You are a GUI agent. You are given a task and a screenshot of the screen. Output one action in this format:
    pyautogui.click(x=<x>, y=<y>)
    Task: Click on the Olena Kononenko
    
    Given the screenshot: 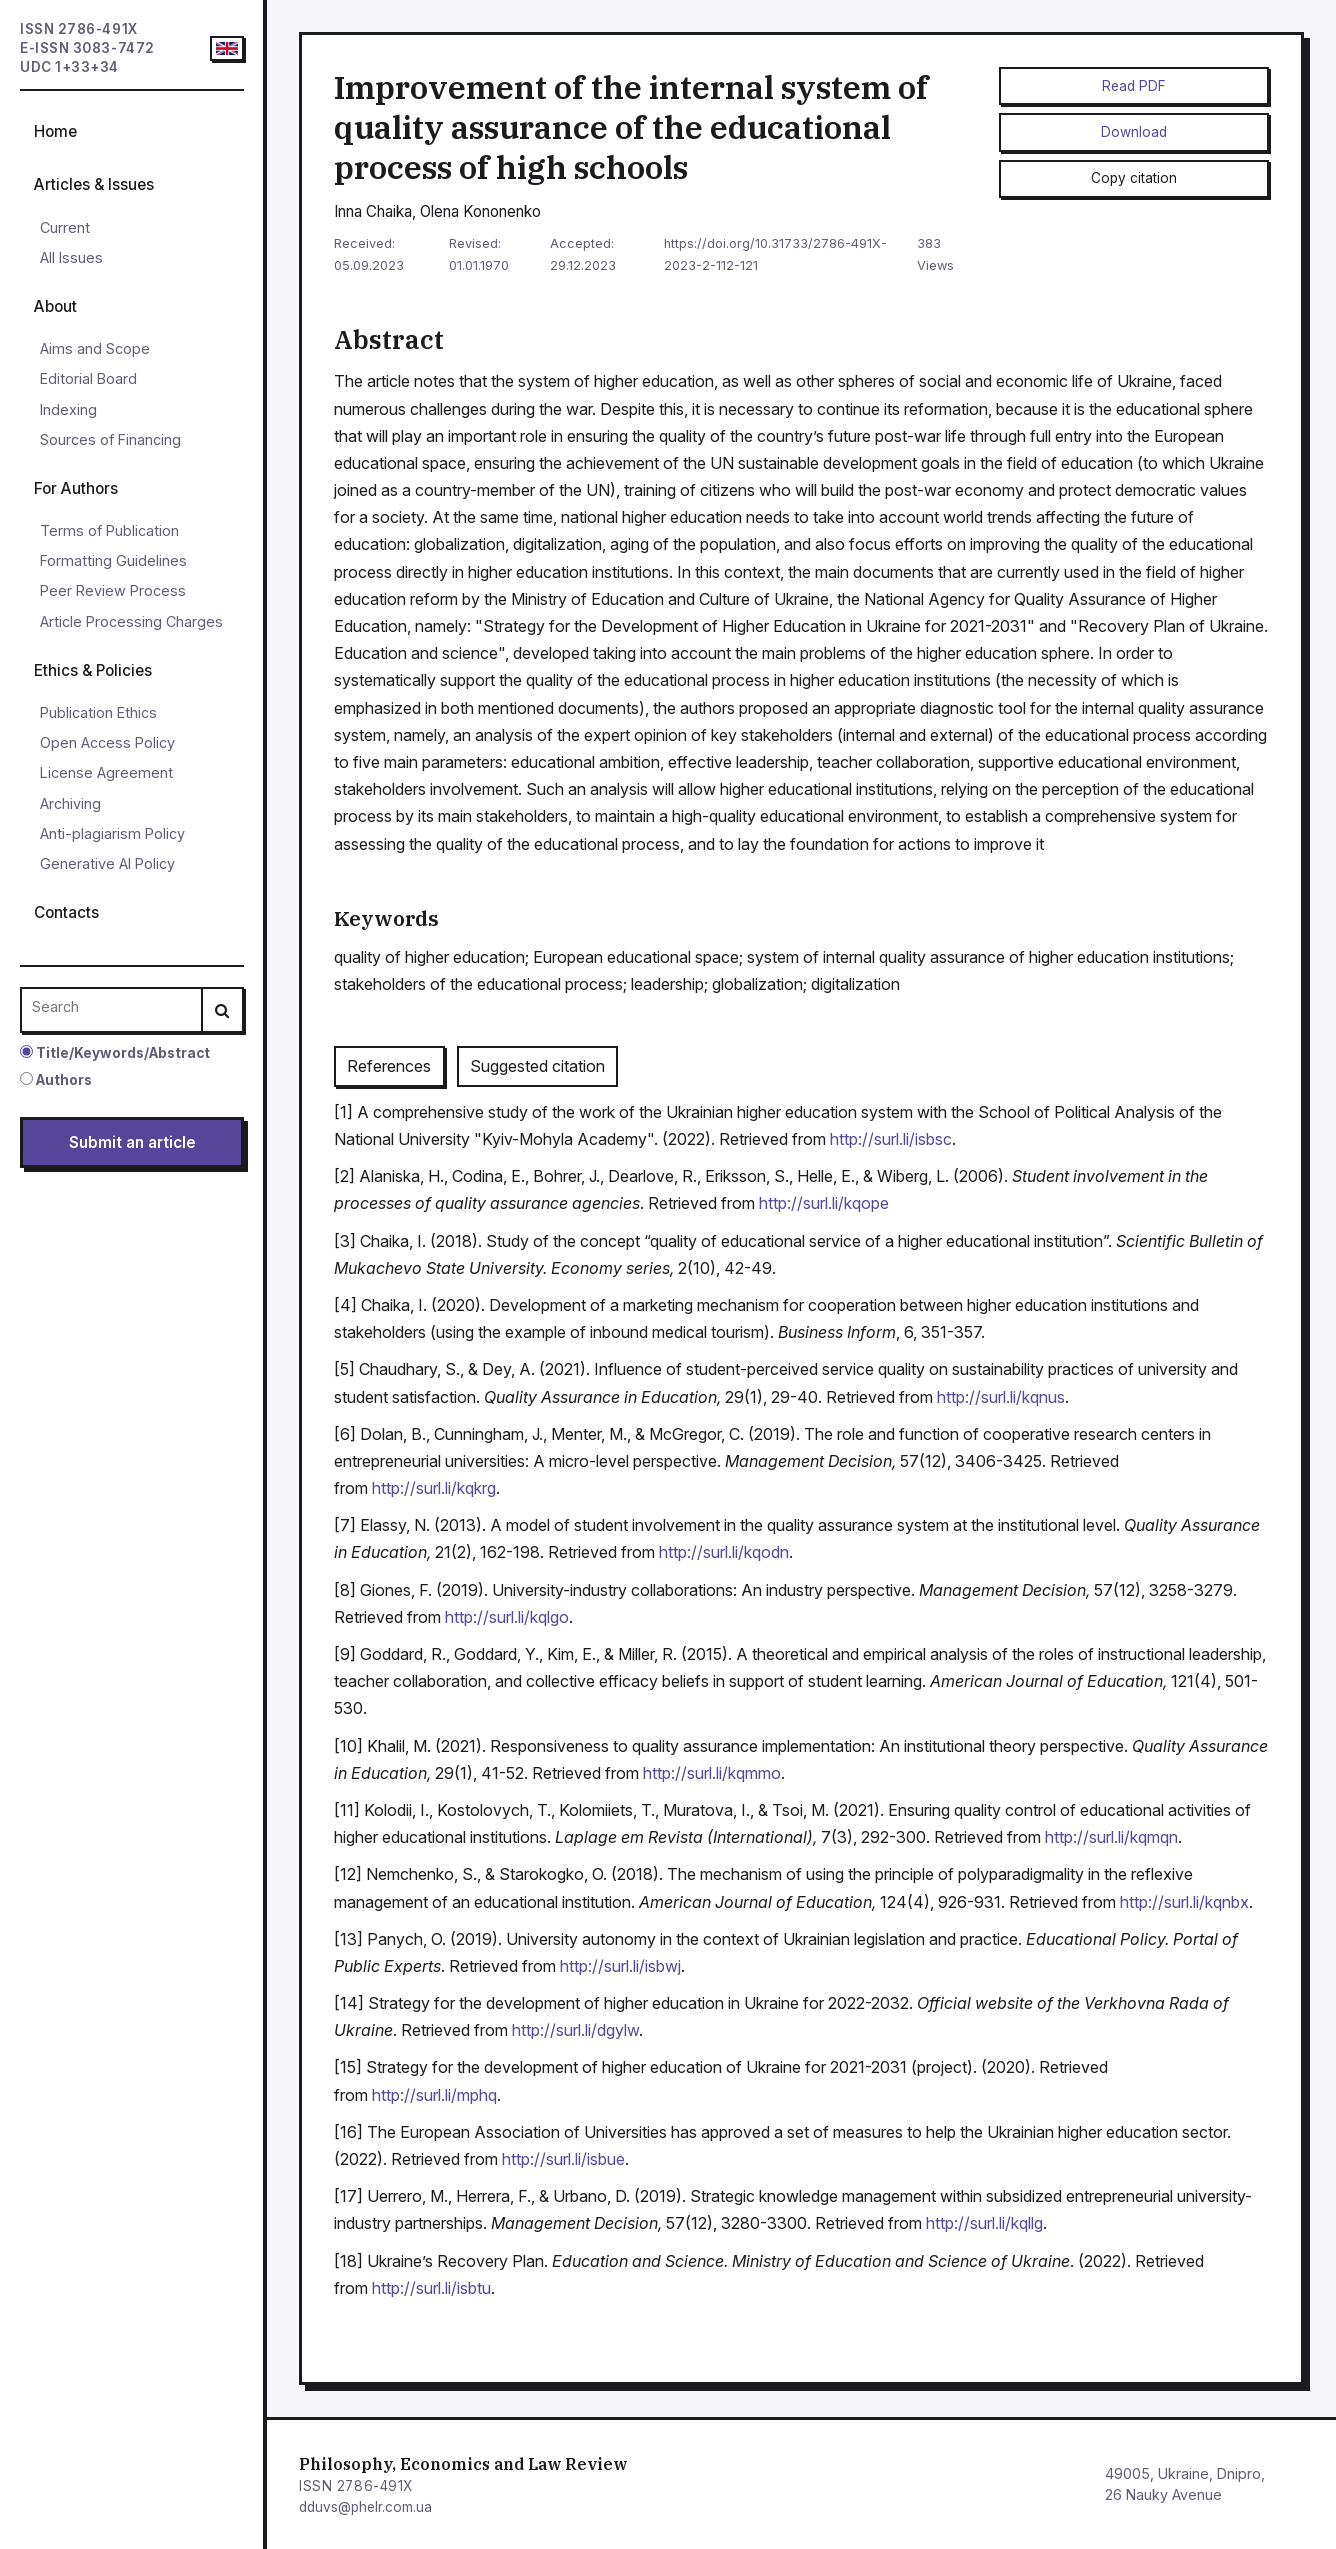 What is the action you would take?
    pyautogui.click(x=480, y=211)
    